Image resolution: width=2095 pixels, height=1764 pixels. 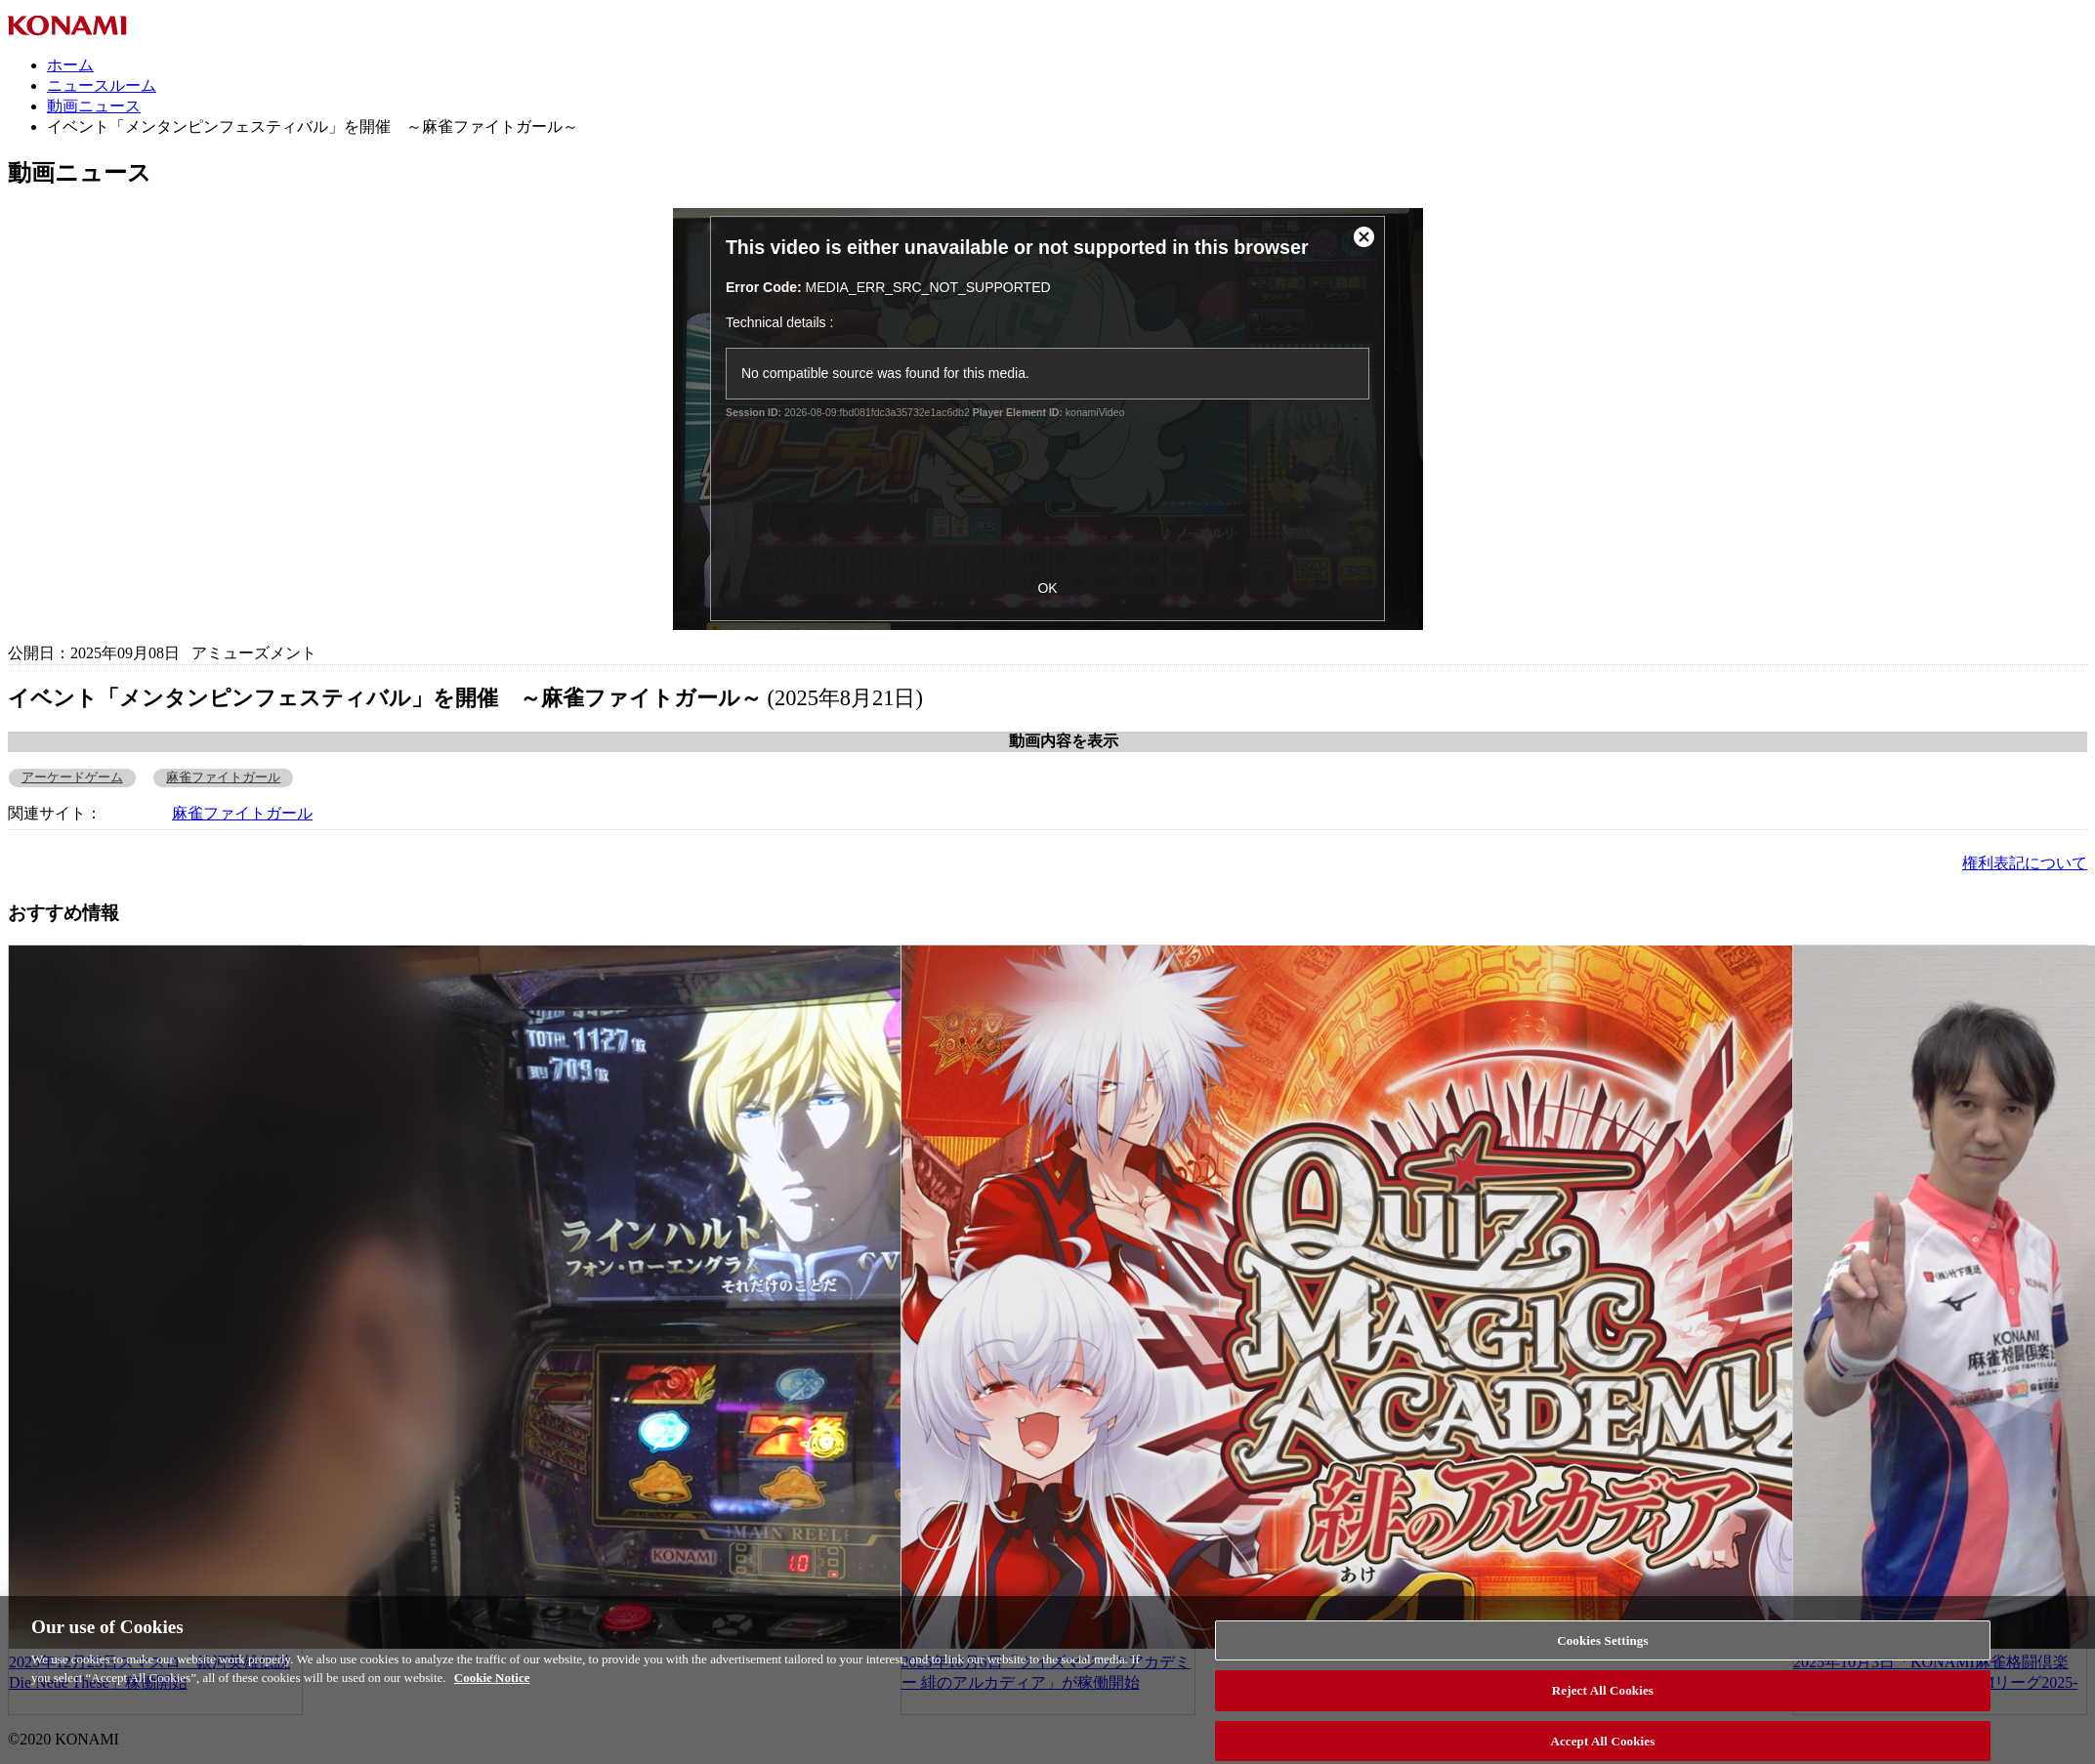 I want to click on Cookies Settings, so click(x=1602, y=1655).